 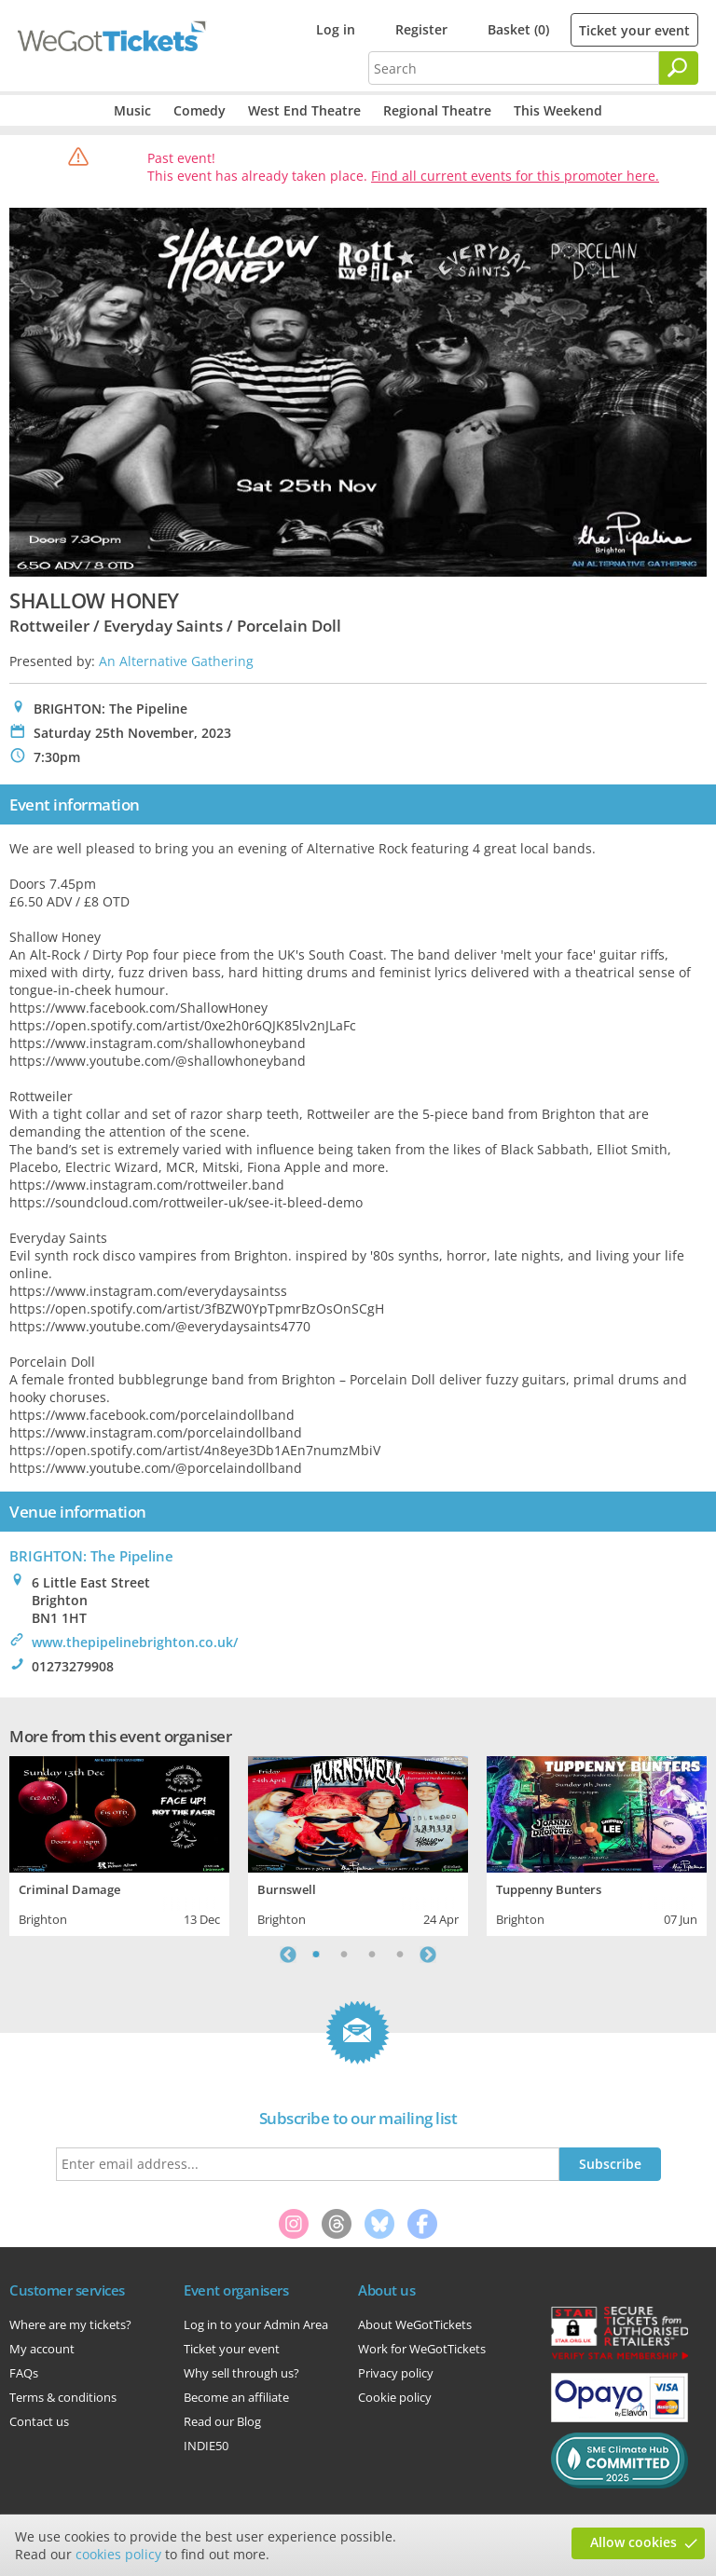 I want to click on [tabpanel], so click(x=119, y=1843).